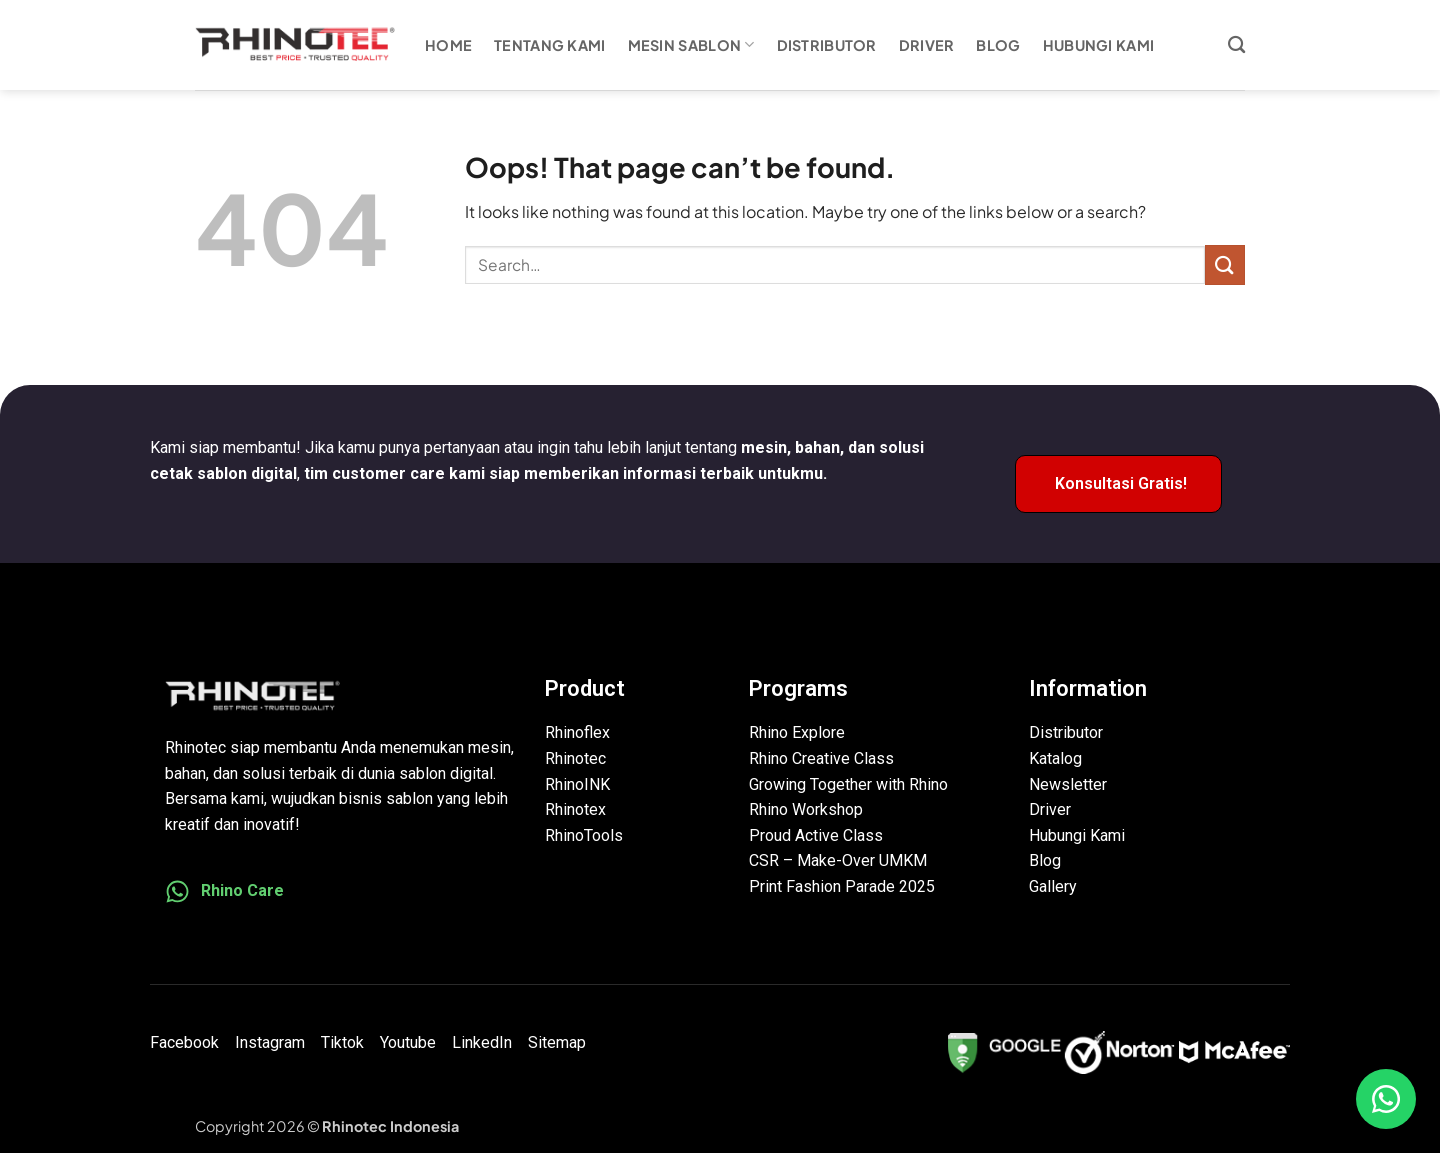 The image size is (1440, 1153). Describe the element at coordinates (842, 886) in the screenshot. I see `Print Fashion Parade 2025` at that location.